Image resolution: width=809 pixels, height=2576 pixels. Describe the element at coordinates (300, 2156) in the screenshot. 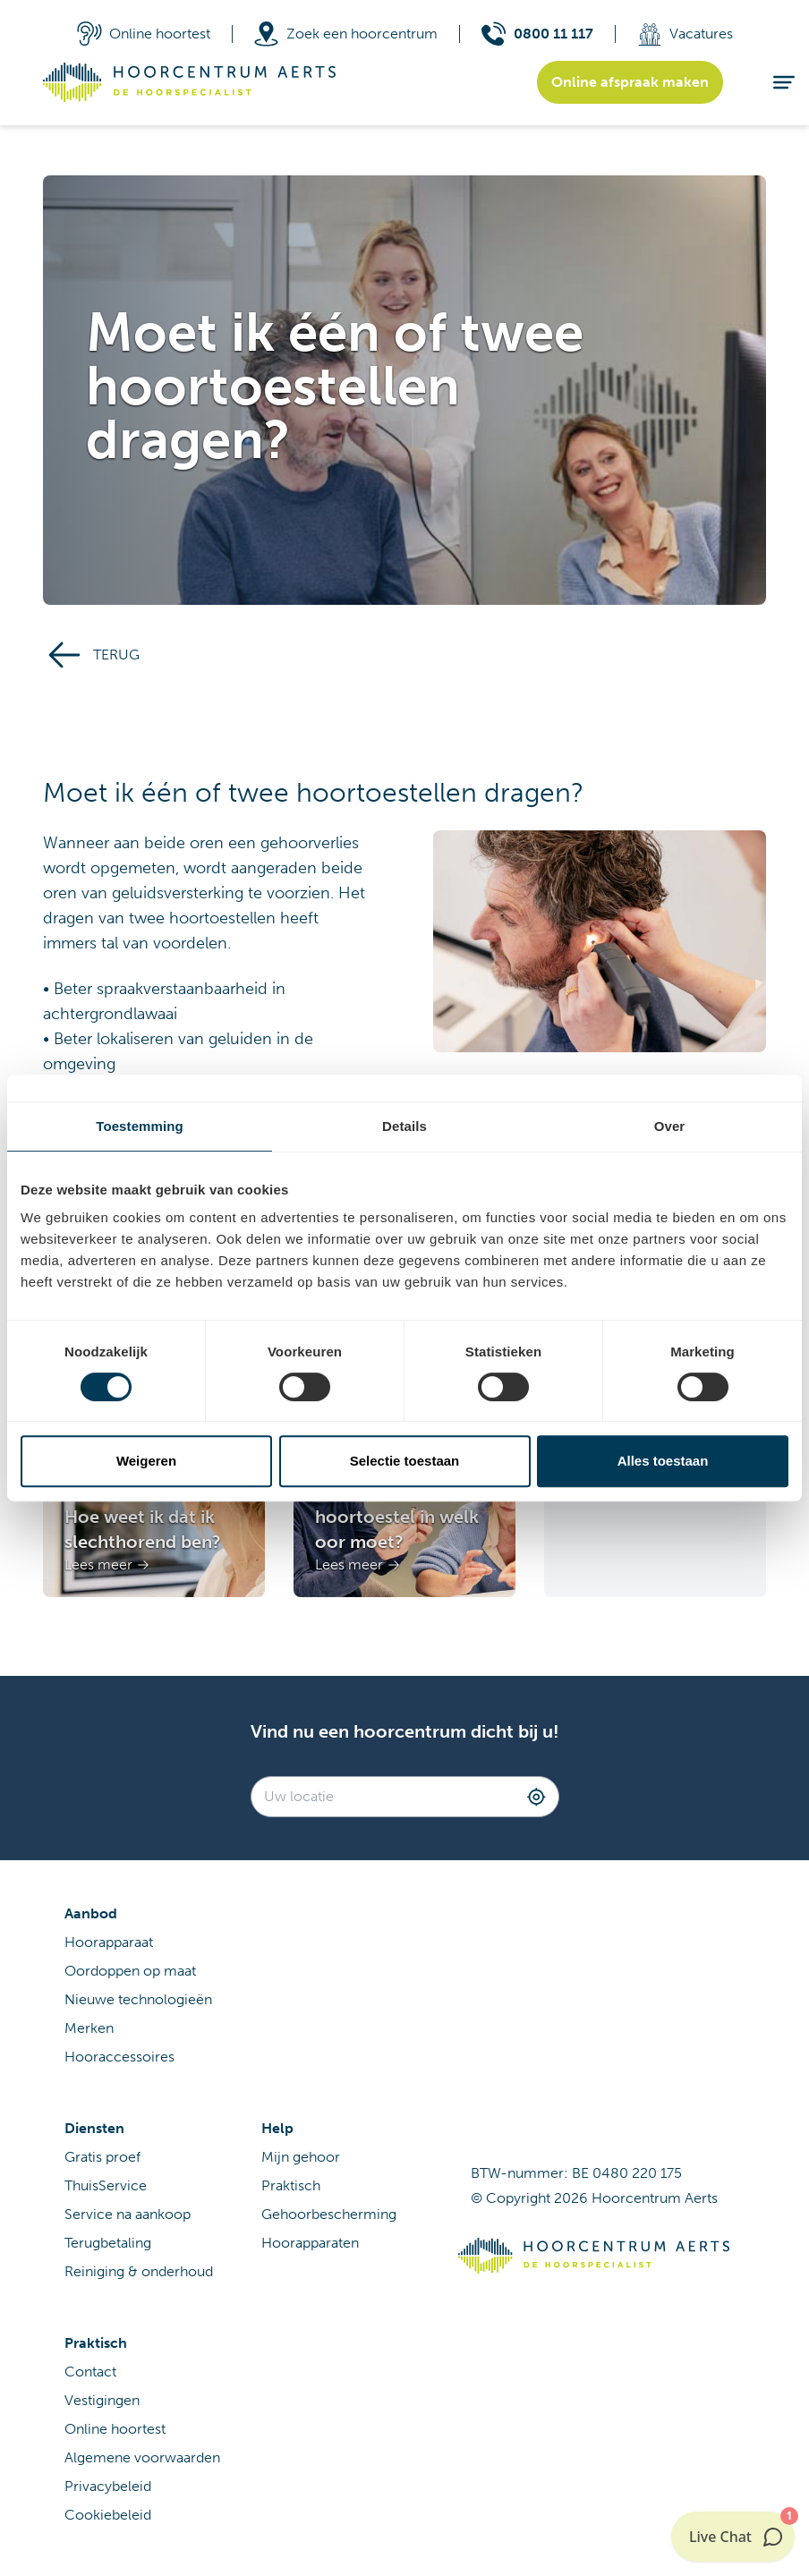

I see `Mijn gehoor` at that location.